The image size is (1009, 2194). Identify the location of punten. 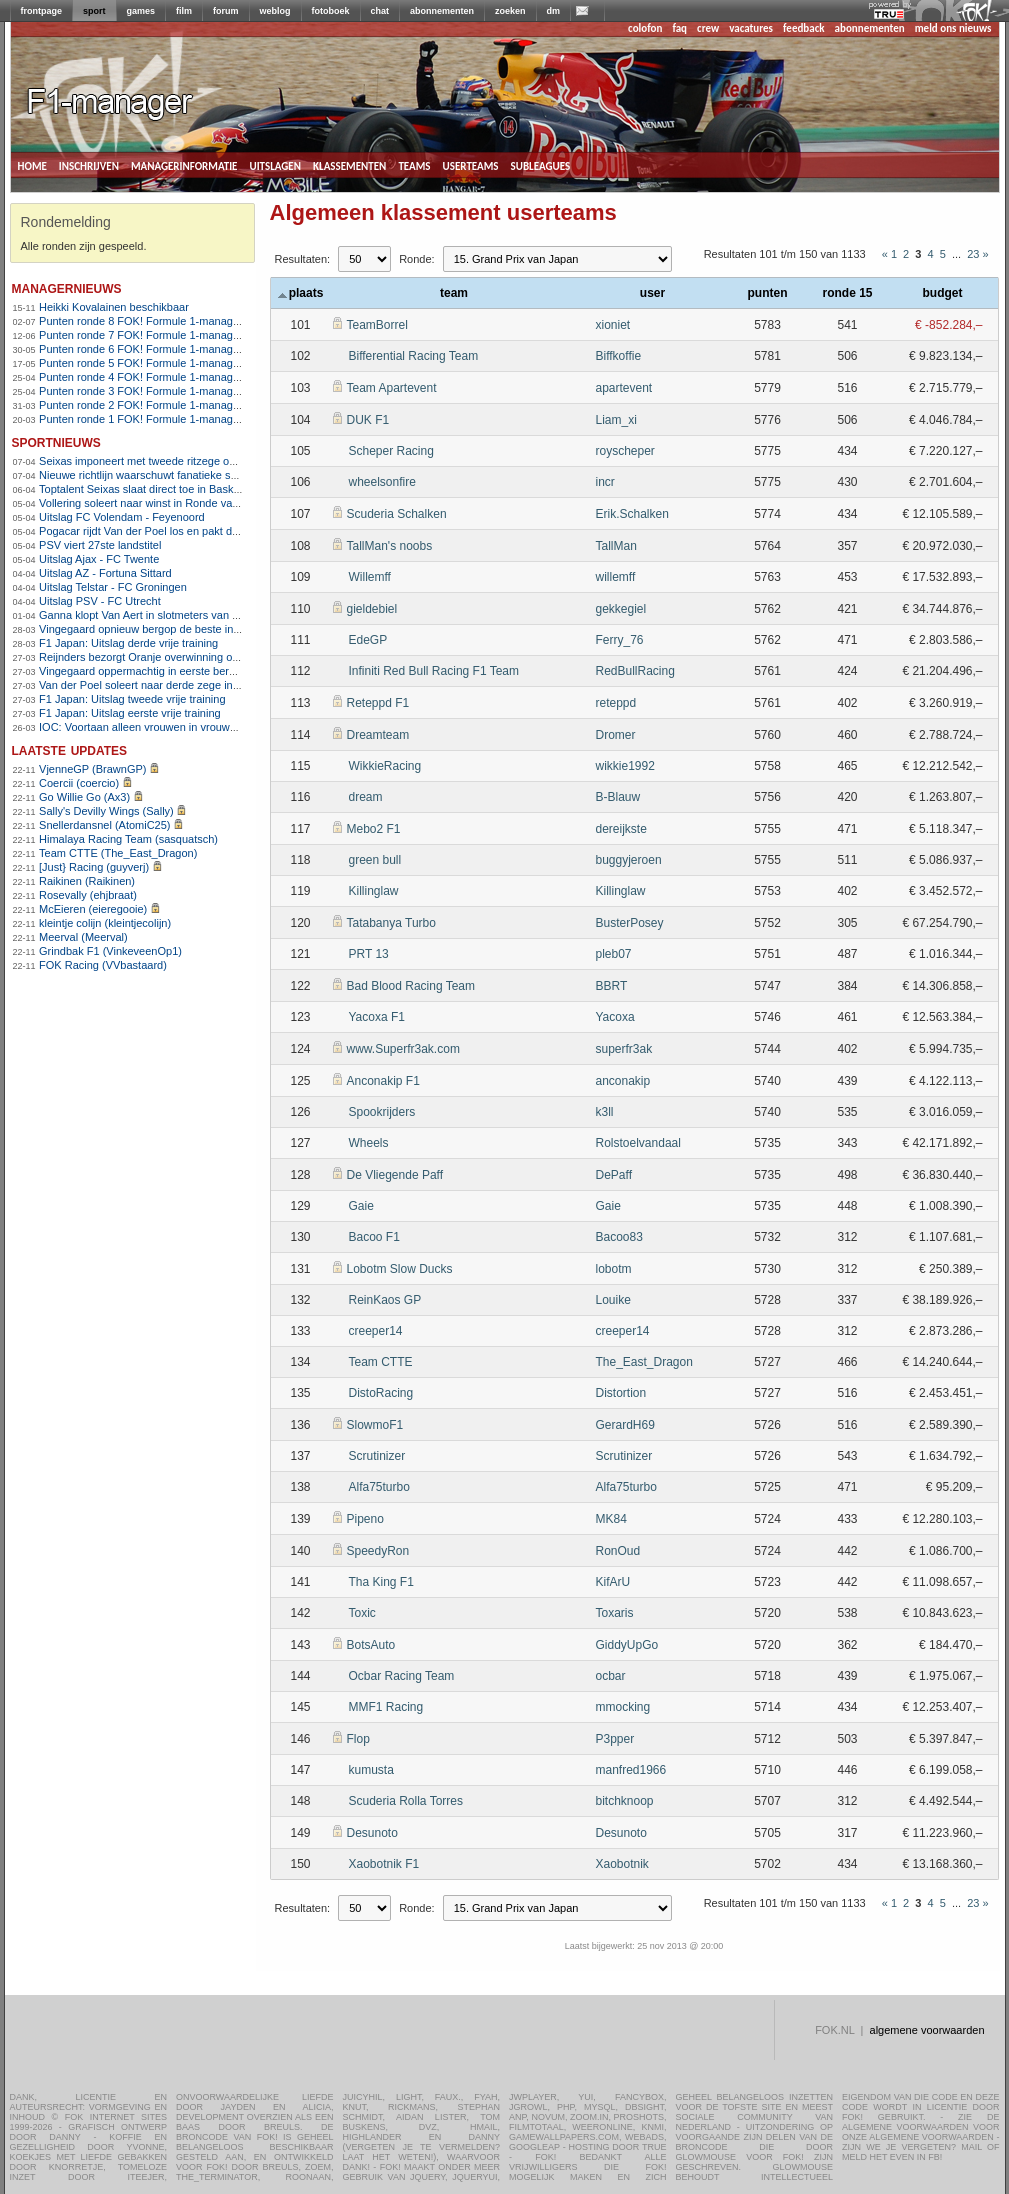
(768, 293).